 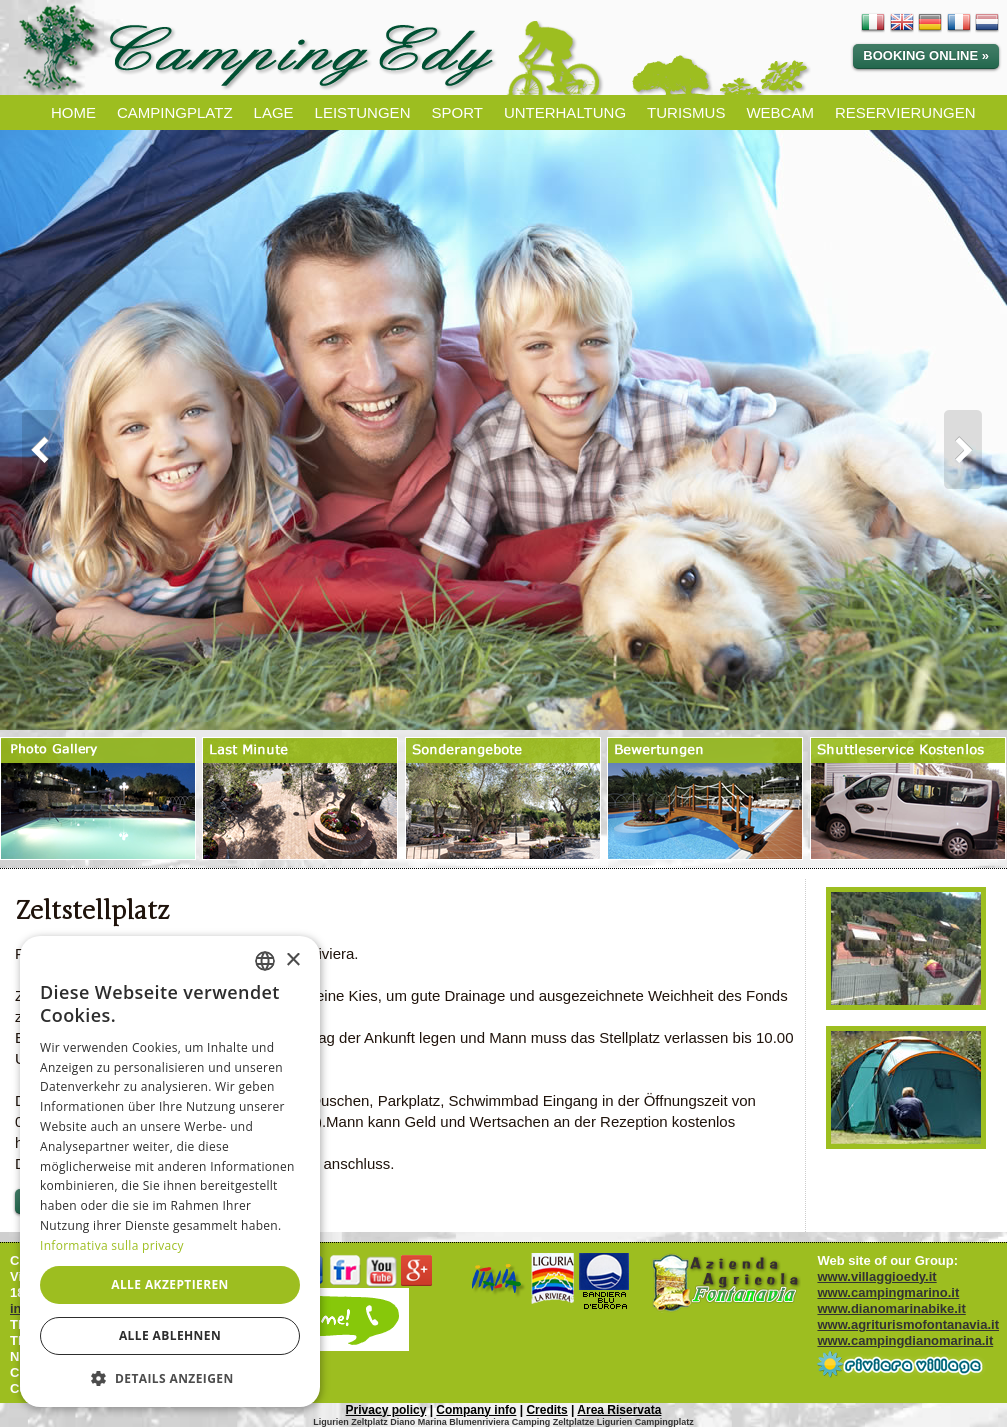 I want to click on UNTERHALTUNG, so click(x=565, y=112).